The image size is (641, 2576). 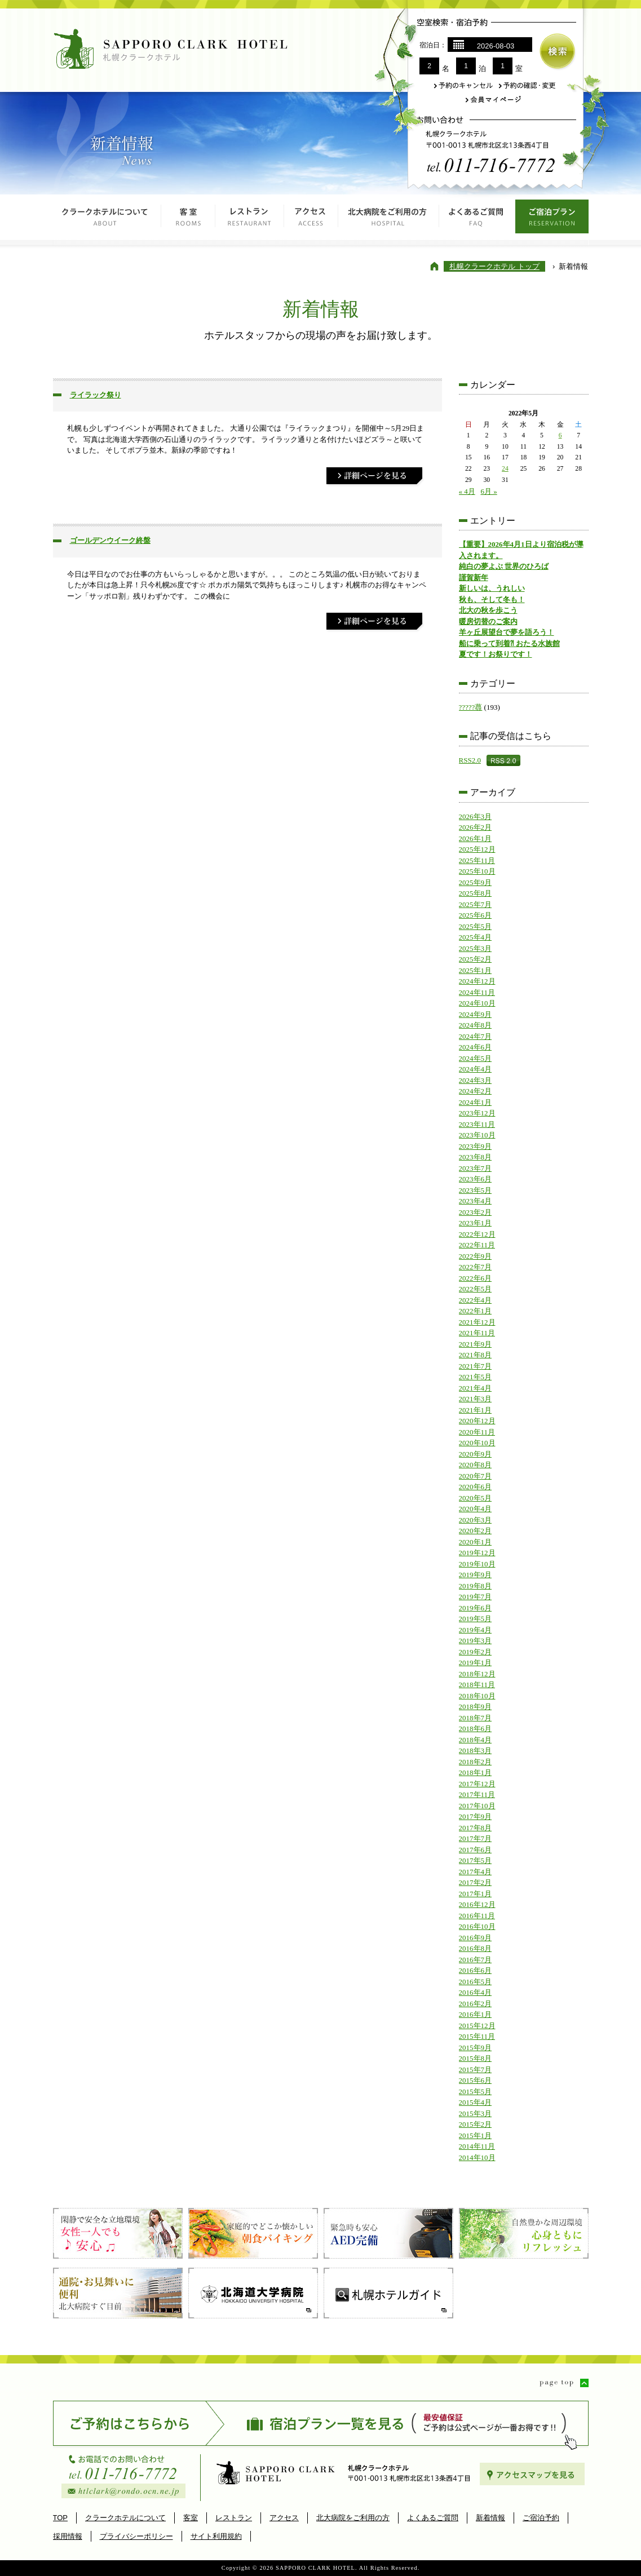 What do you see at coordinates (475, 1058) in the screenshot?
I see `2024年5月` at bounding box center [475, 1058].